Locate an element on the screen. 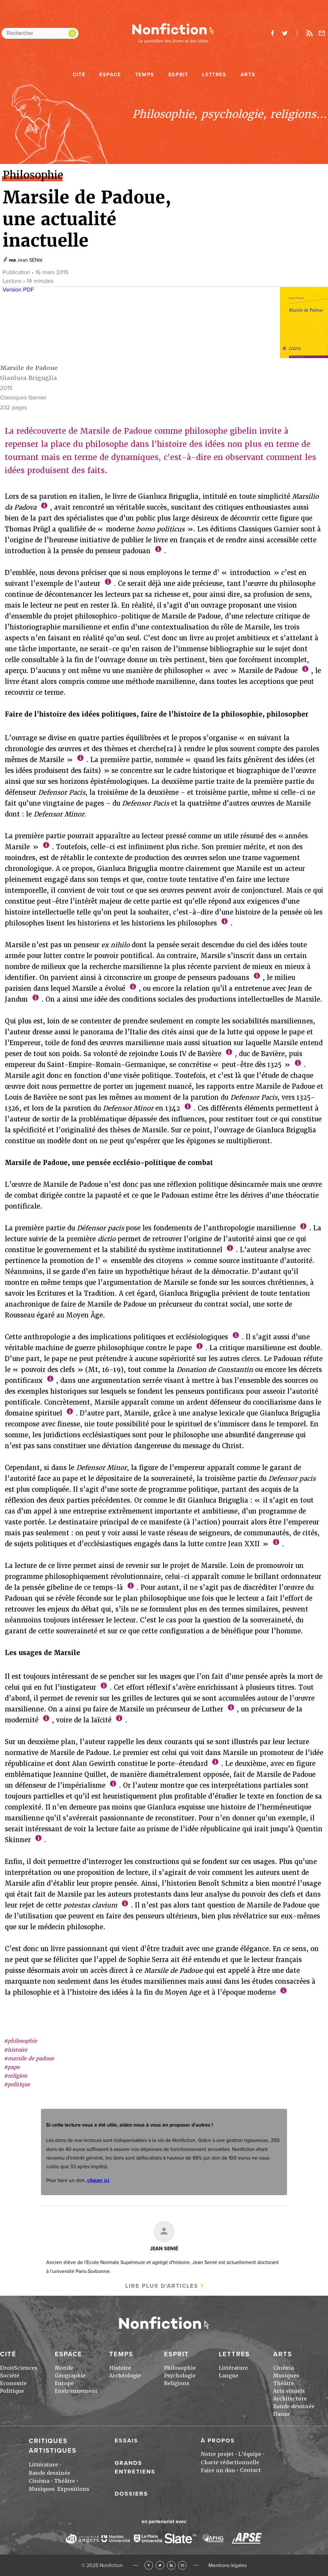  Bande dessinée is located at coordinates (294, 2406).